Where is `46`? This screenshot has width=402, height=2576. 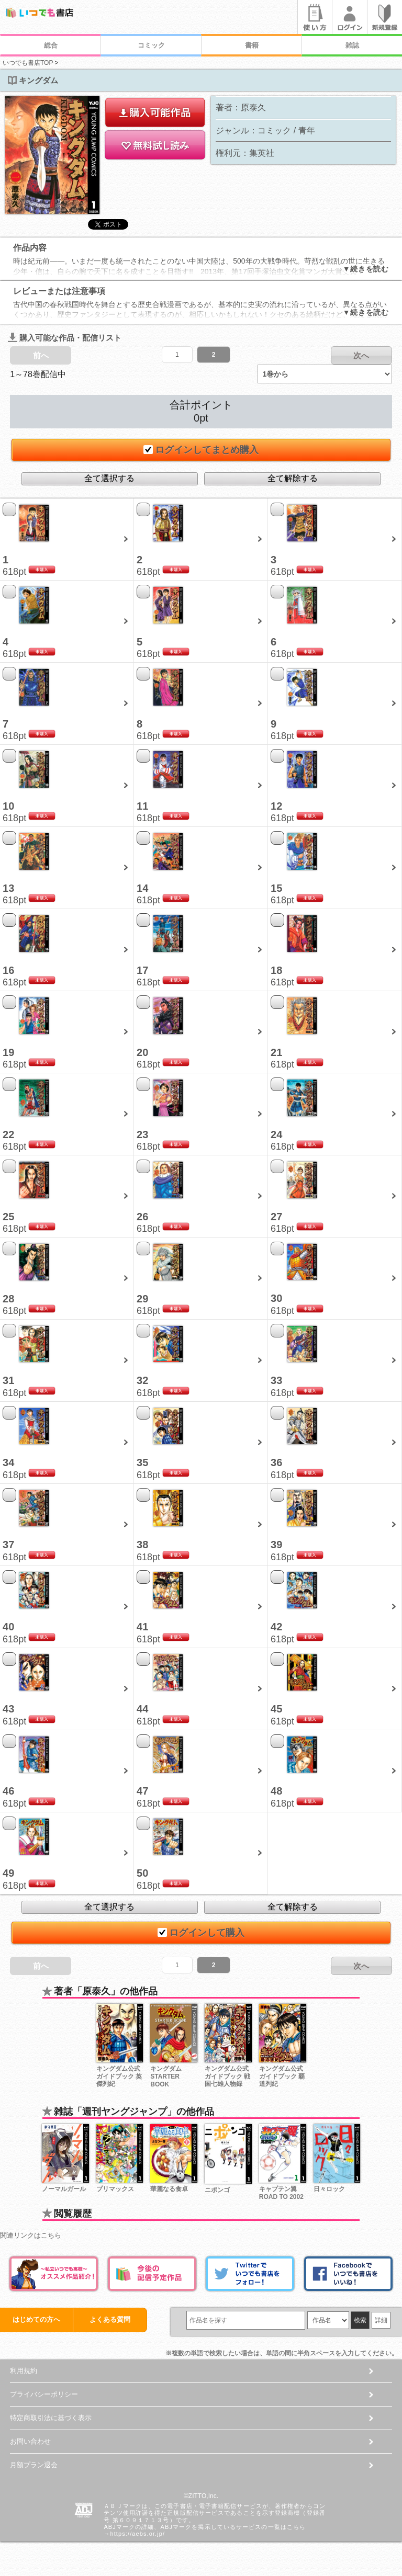 46 is located at coordinates (8, 1791).